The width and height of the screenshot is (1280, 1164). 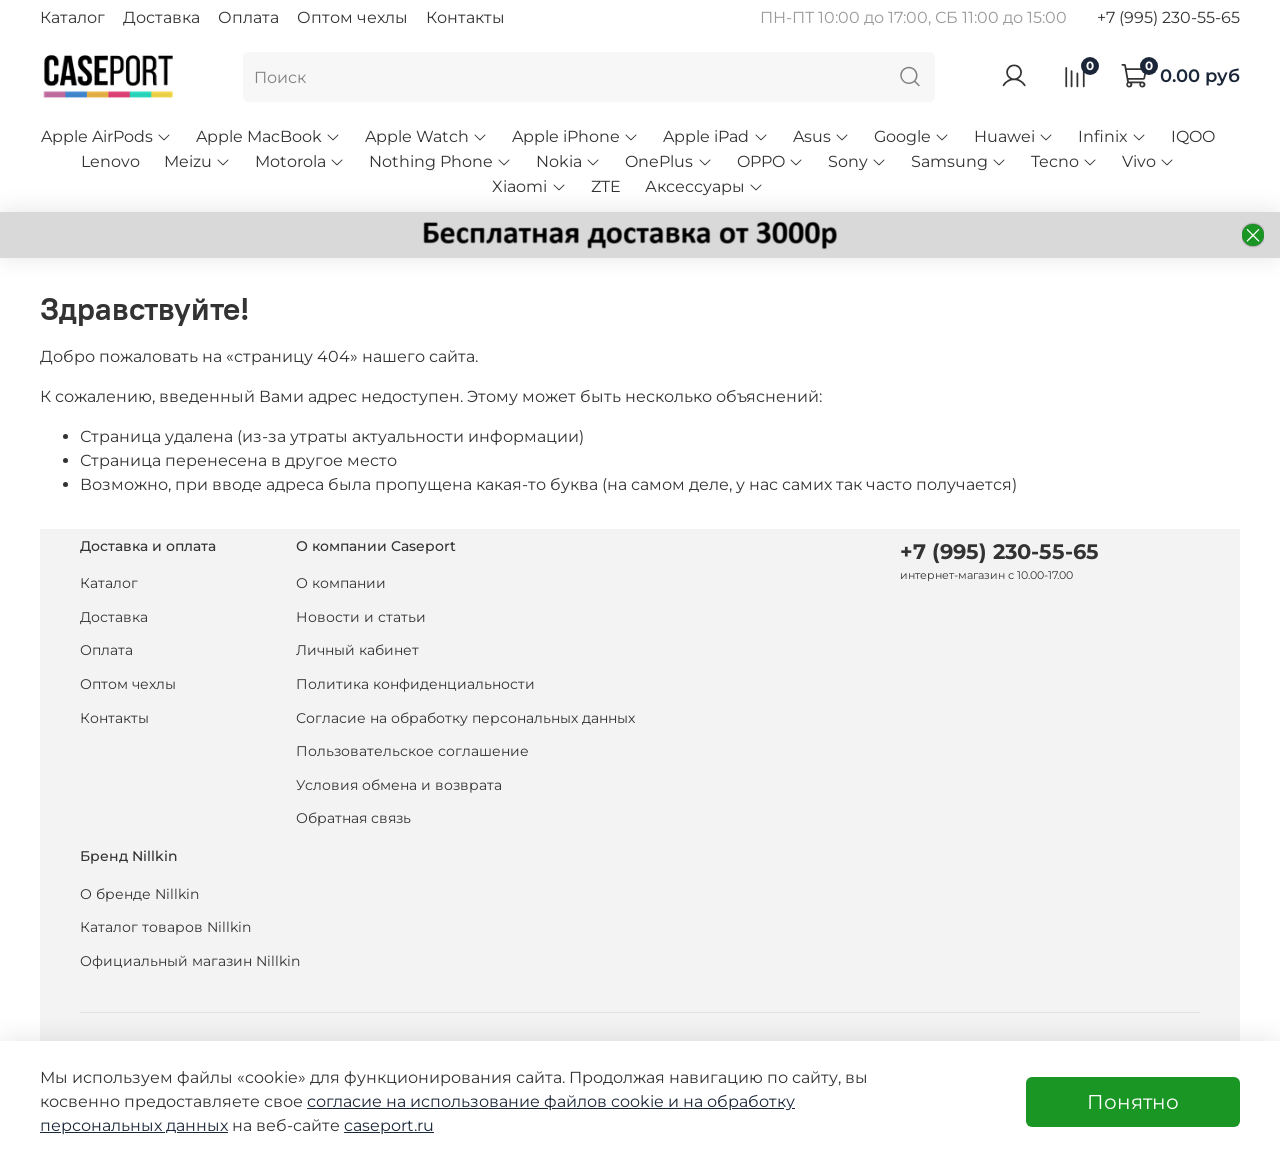 I want to click on Infinix, so click(x=1112, y=136).